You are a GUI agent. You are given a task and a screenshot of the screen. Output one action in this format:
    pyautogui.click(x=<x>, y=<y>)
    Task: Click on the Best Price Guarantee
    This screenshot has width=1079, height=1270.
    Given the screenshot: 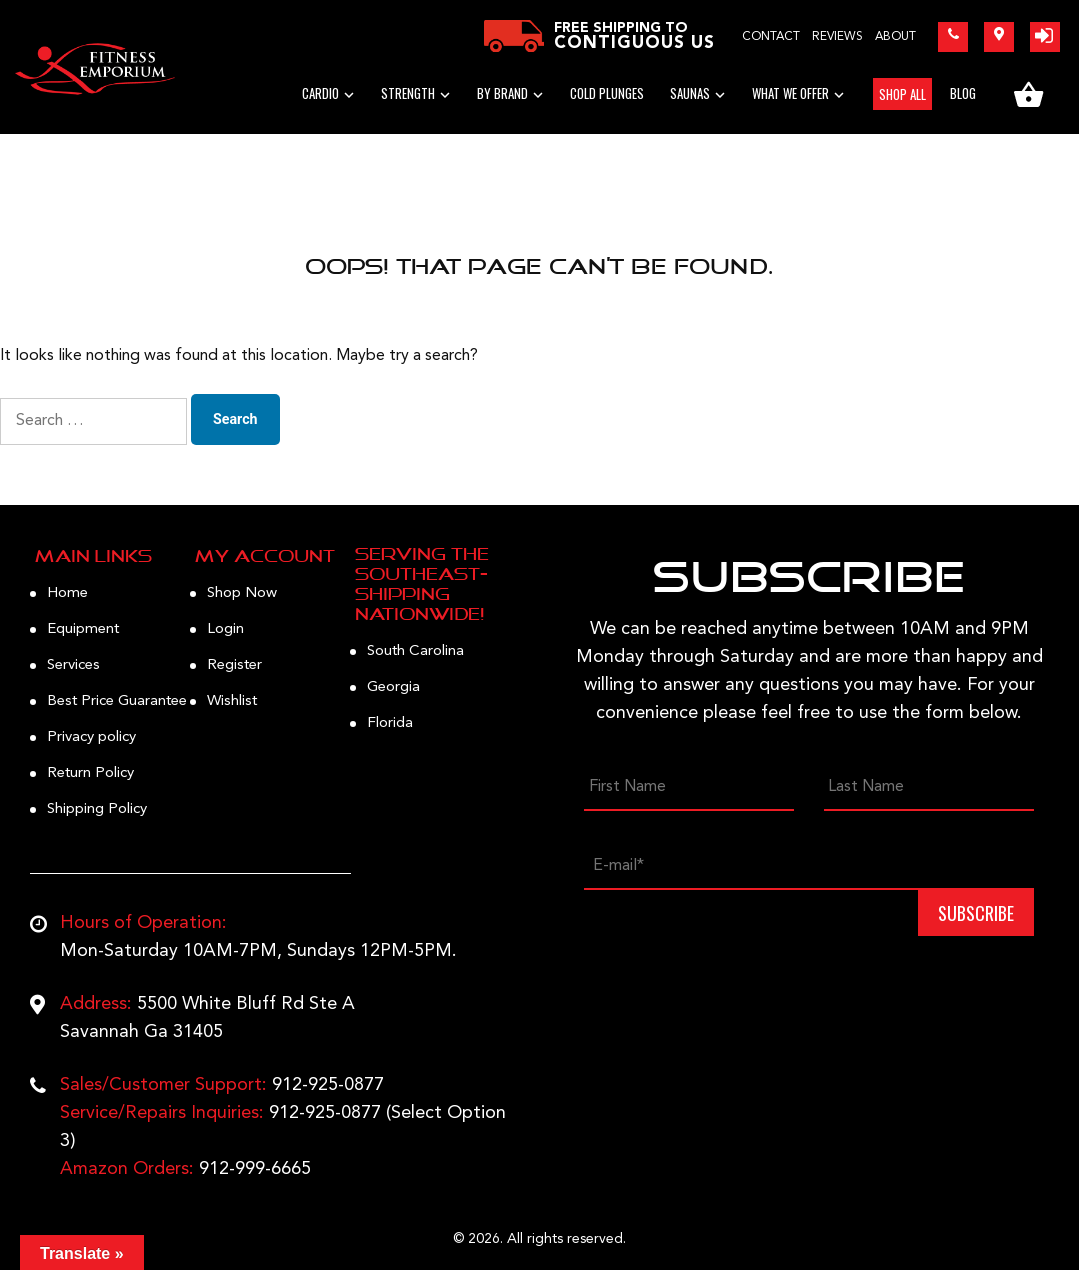 What is the action you would take?
    pyautogui.click(x=117, y=701)
    